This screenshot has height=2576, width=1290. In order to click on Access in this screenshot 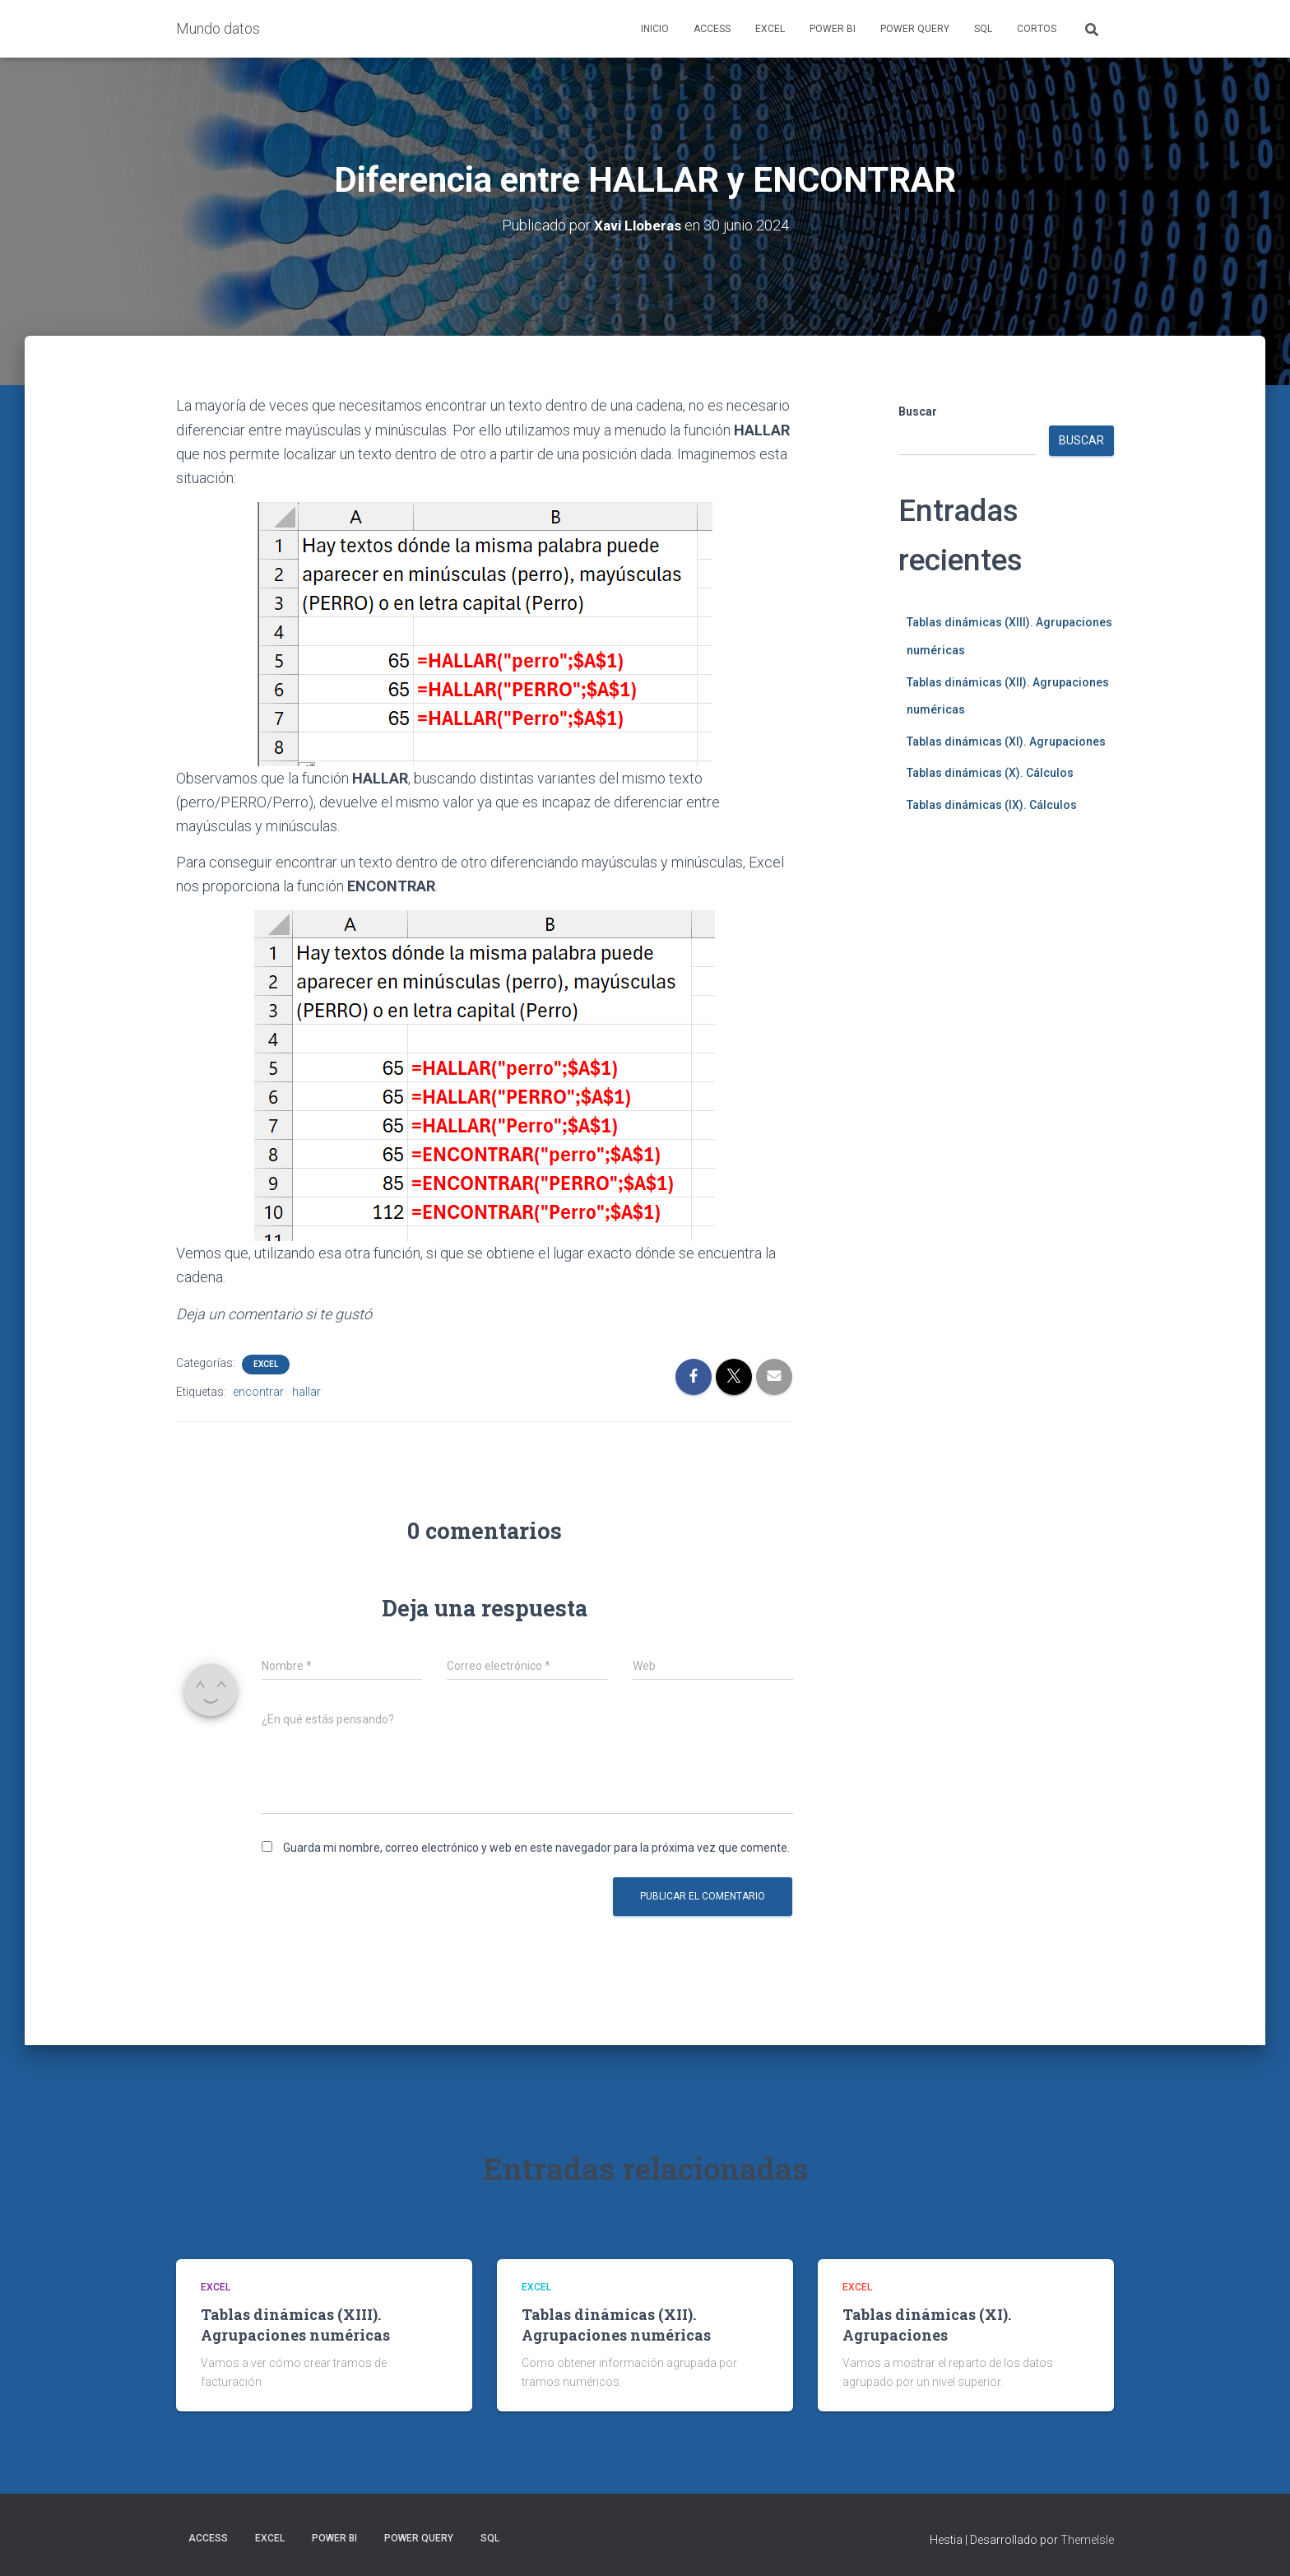, I will do `click(712, 29)`.